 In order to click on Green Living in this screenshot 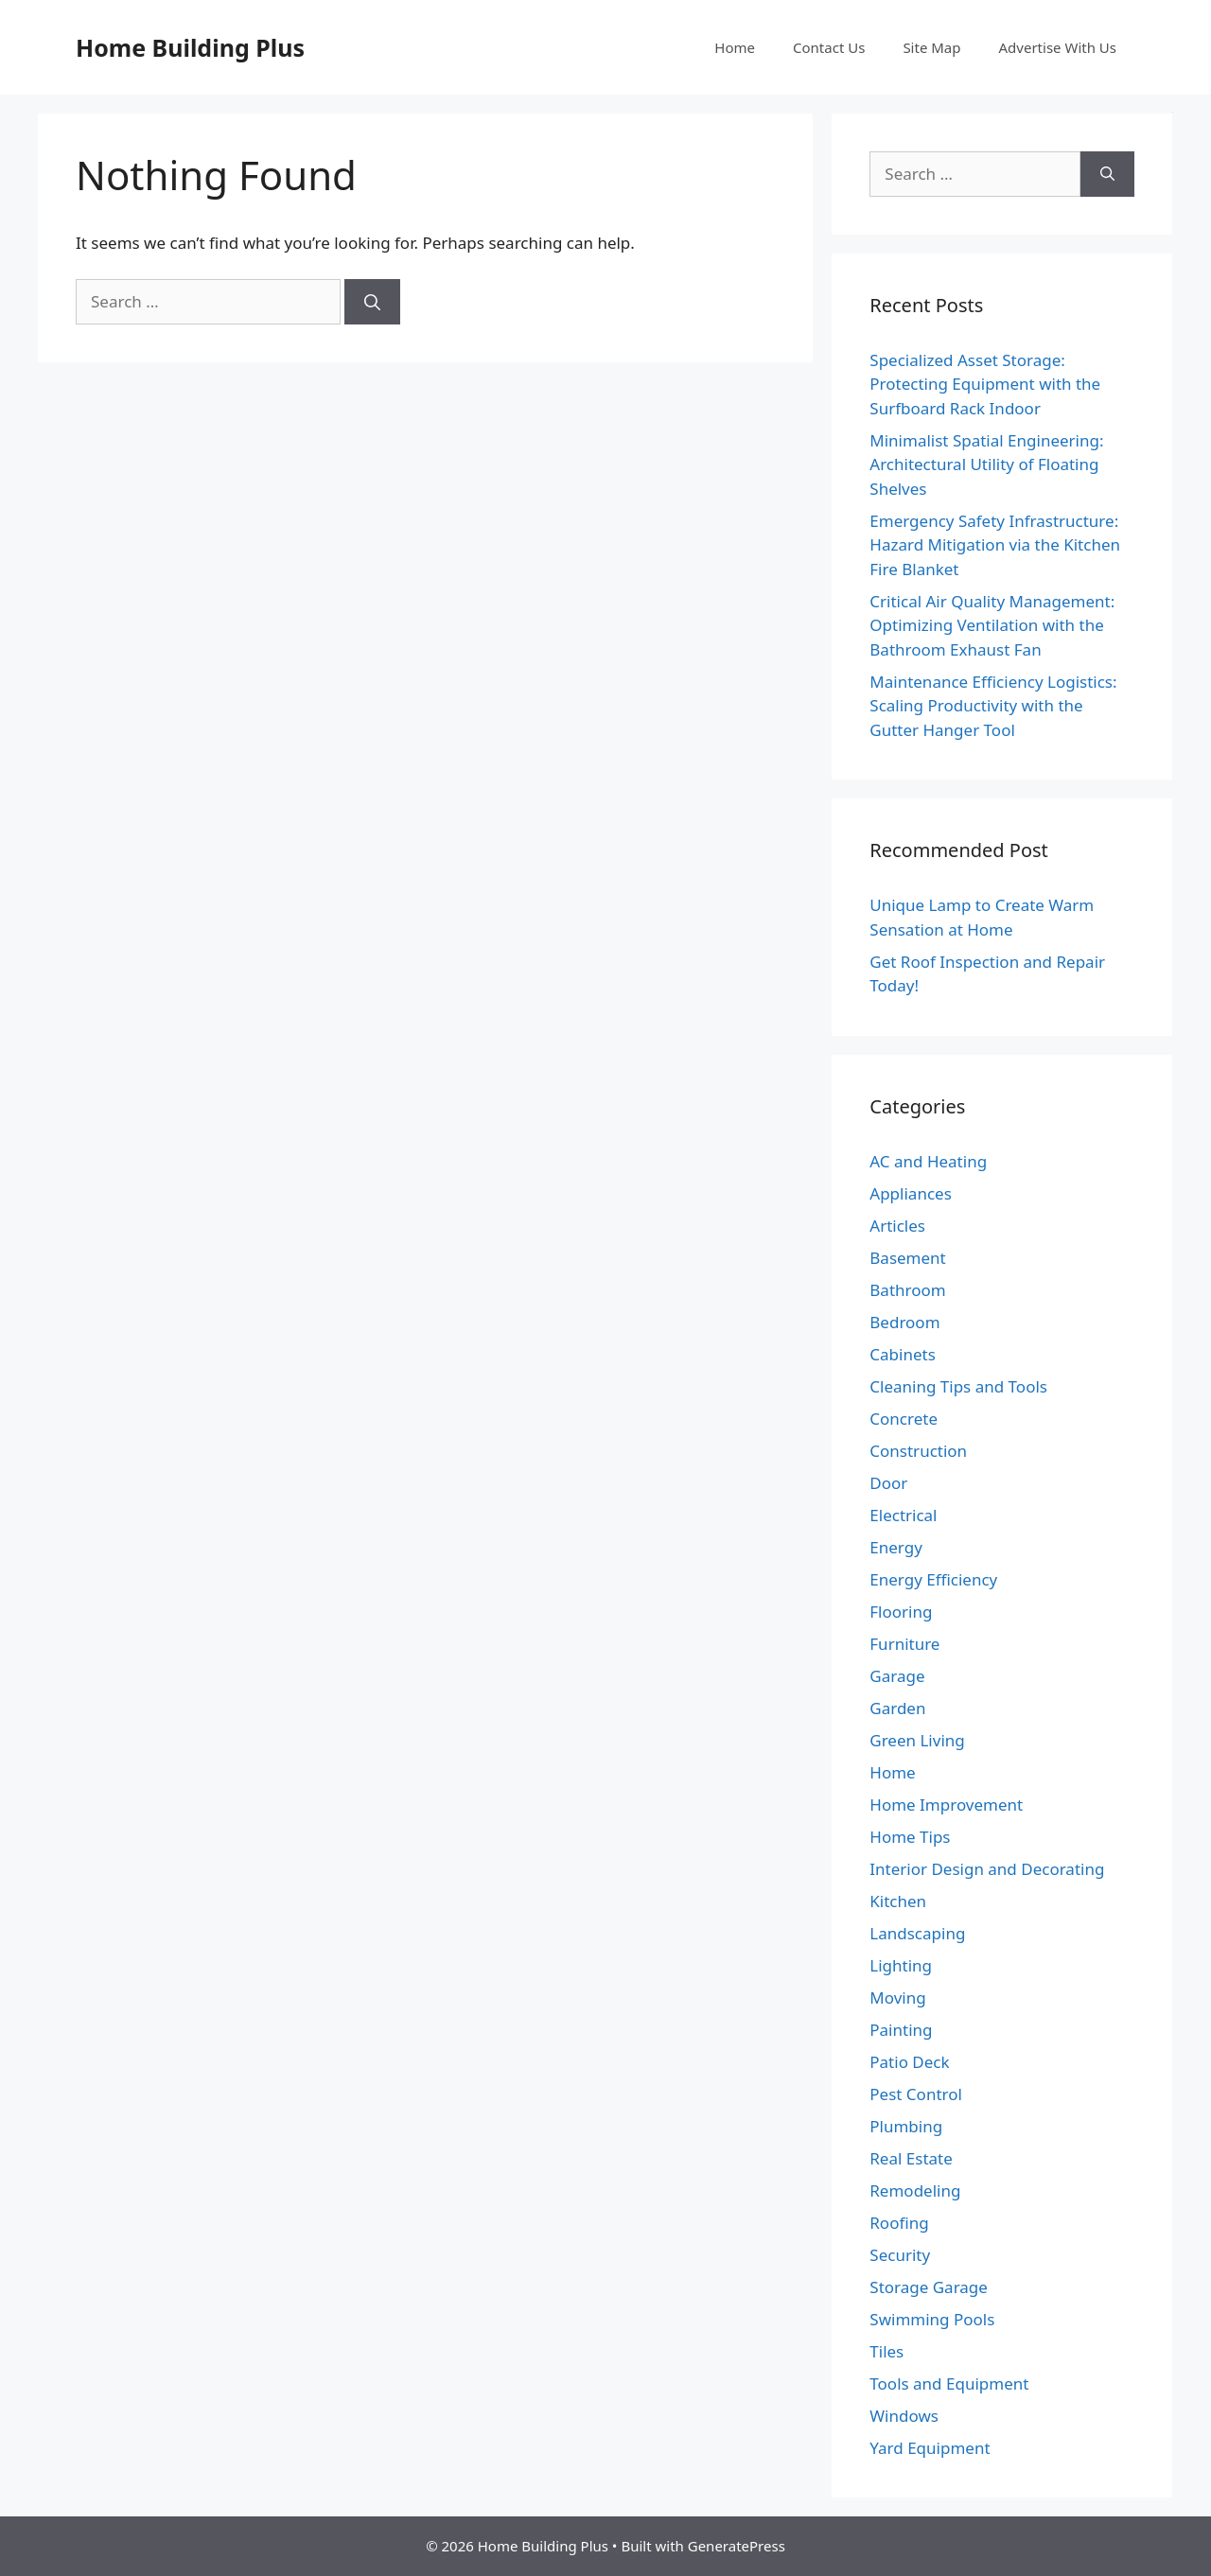, I will do `click(916, 1740)`.